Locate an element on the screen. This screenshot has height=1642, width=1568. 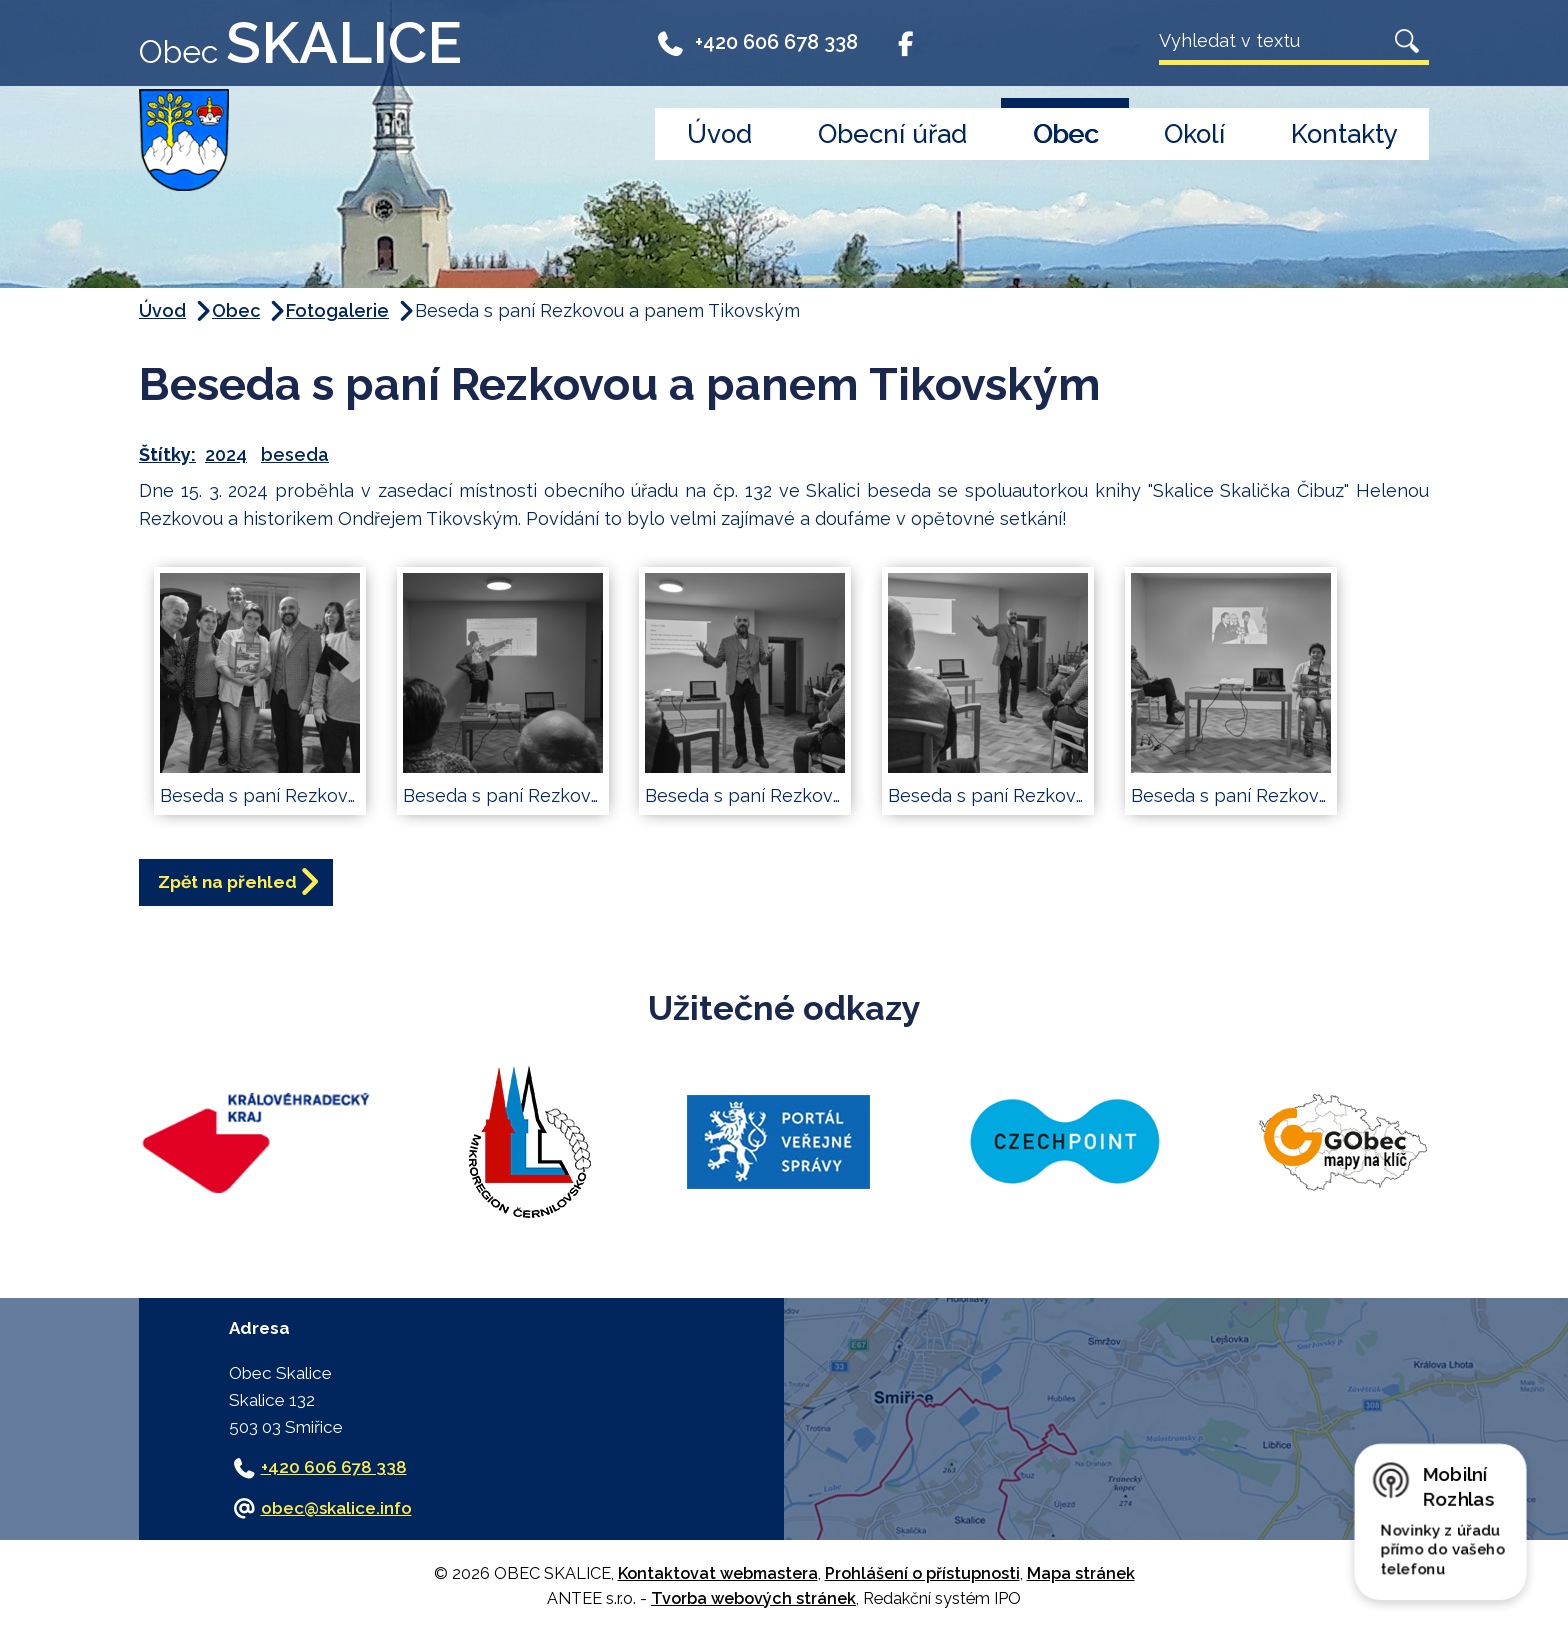
Obec is located at coordinates (1065, 134).